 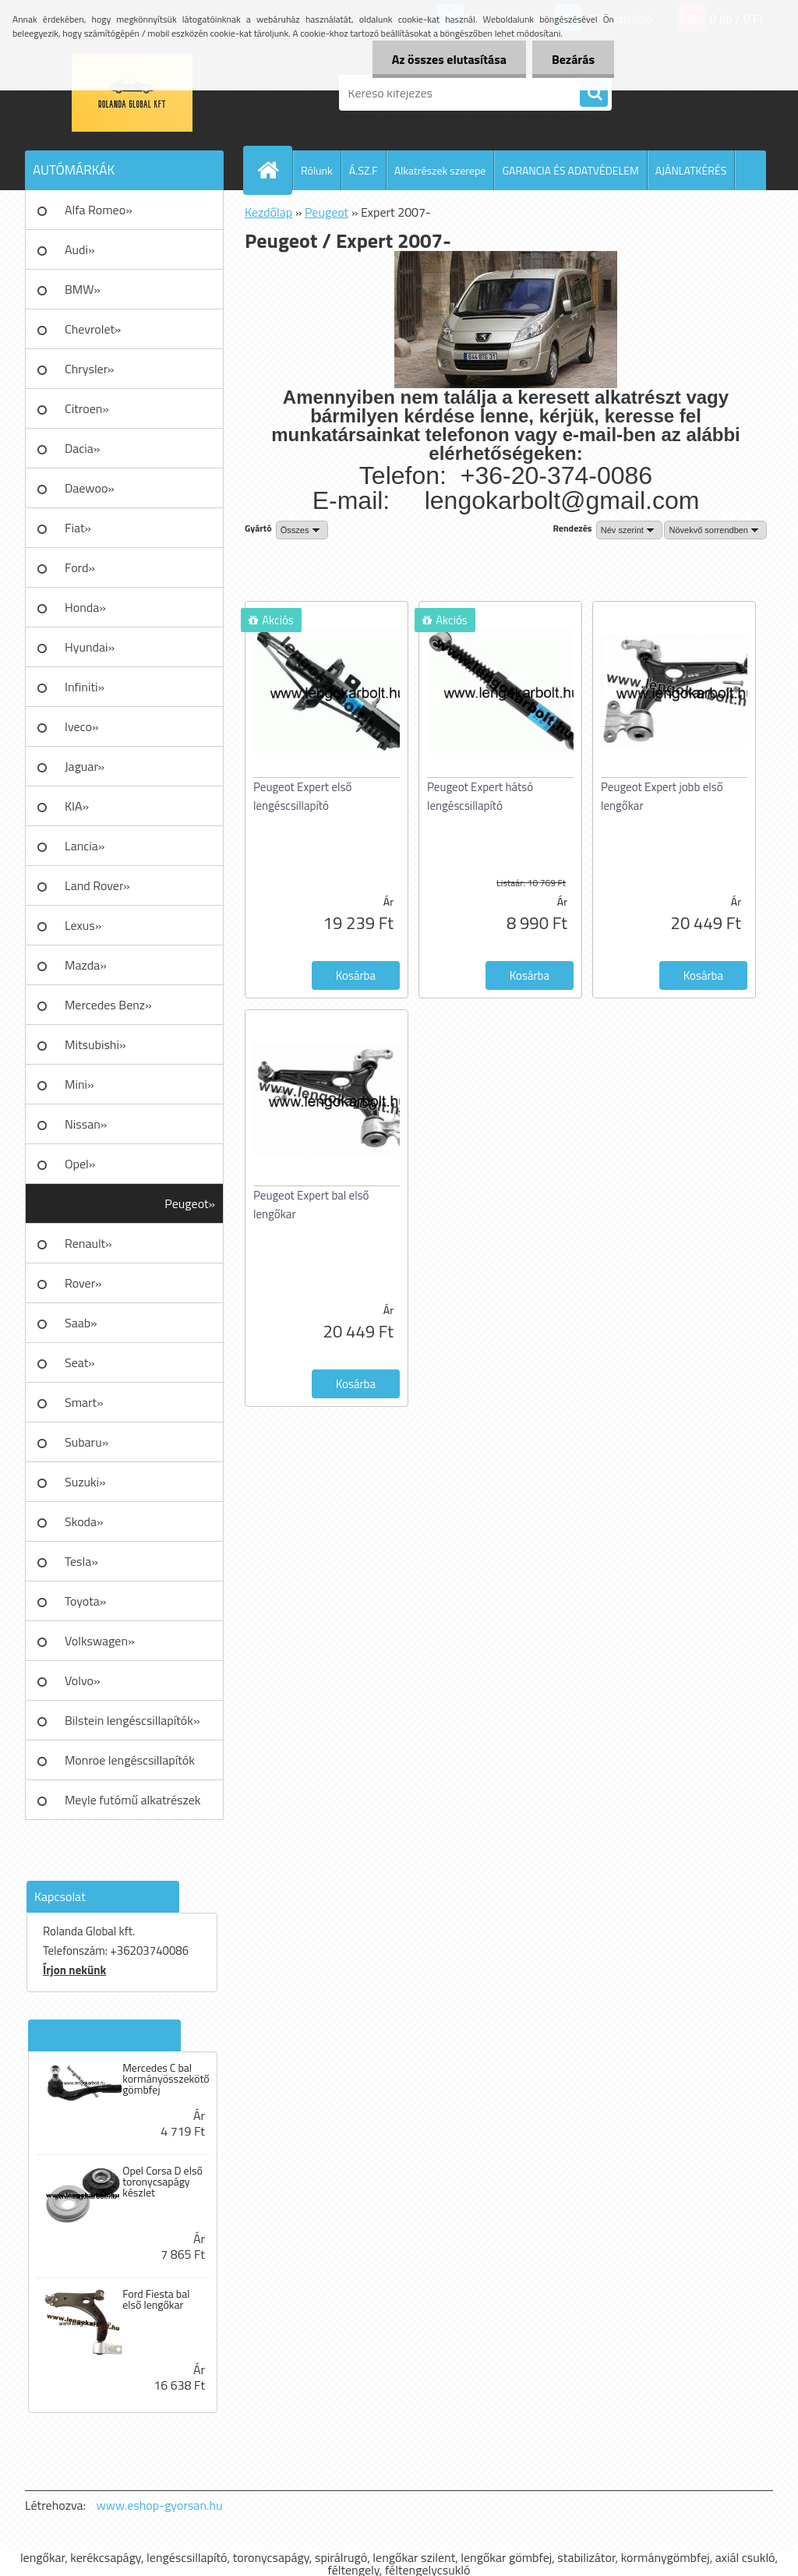 I want to click on Daewoo», so click(x=90, y=488).